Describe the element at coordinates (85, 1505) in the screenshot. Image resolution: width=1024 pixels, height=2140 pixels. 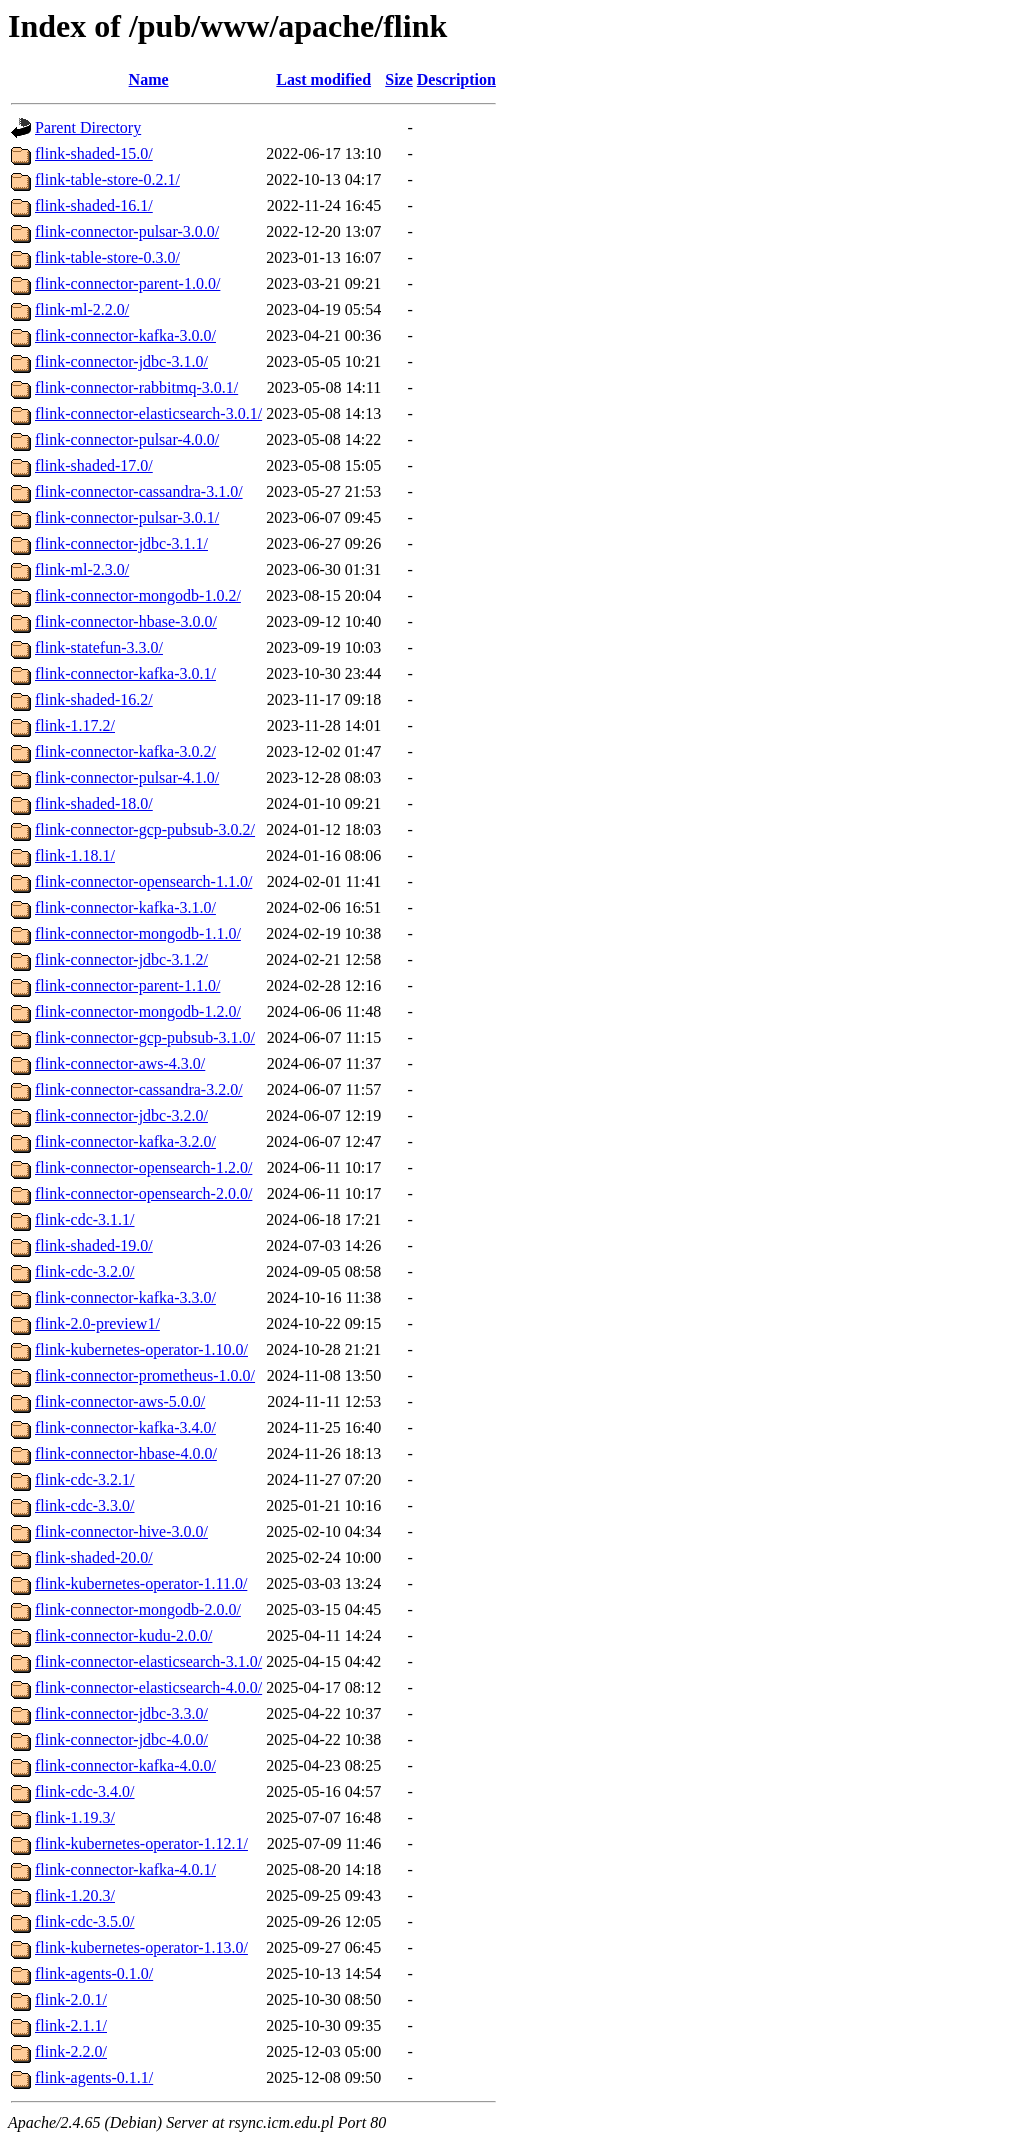
I see `flink-cdc-3.3.0/` at that location.